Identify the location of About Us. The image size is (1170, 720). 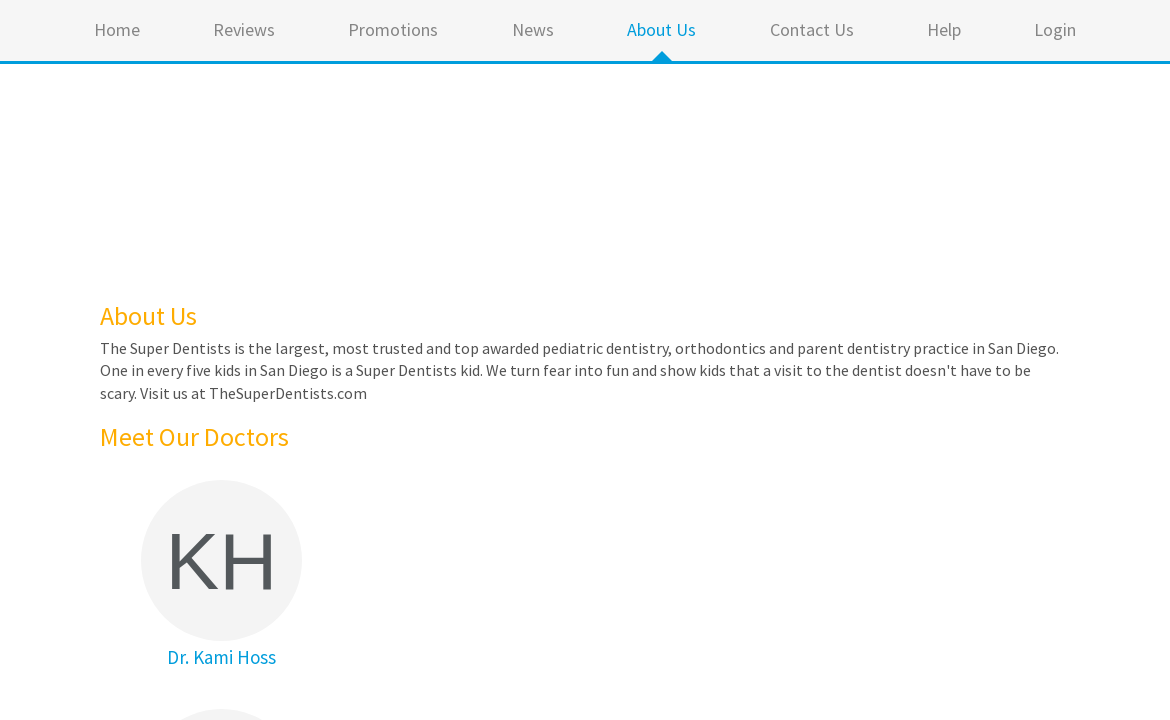
(661, 29).